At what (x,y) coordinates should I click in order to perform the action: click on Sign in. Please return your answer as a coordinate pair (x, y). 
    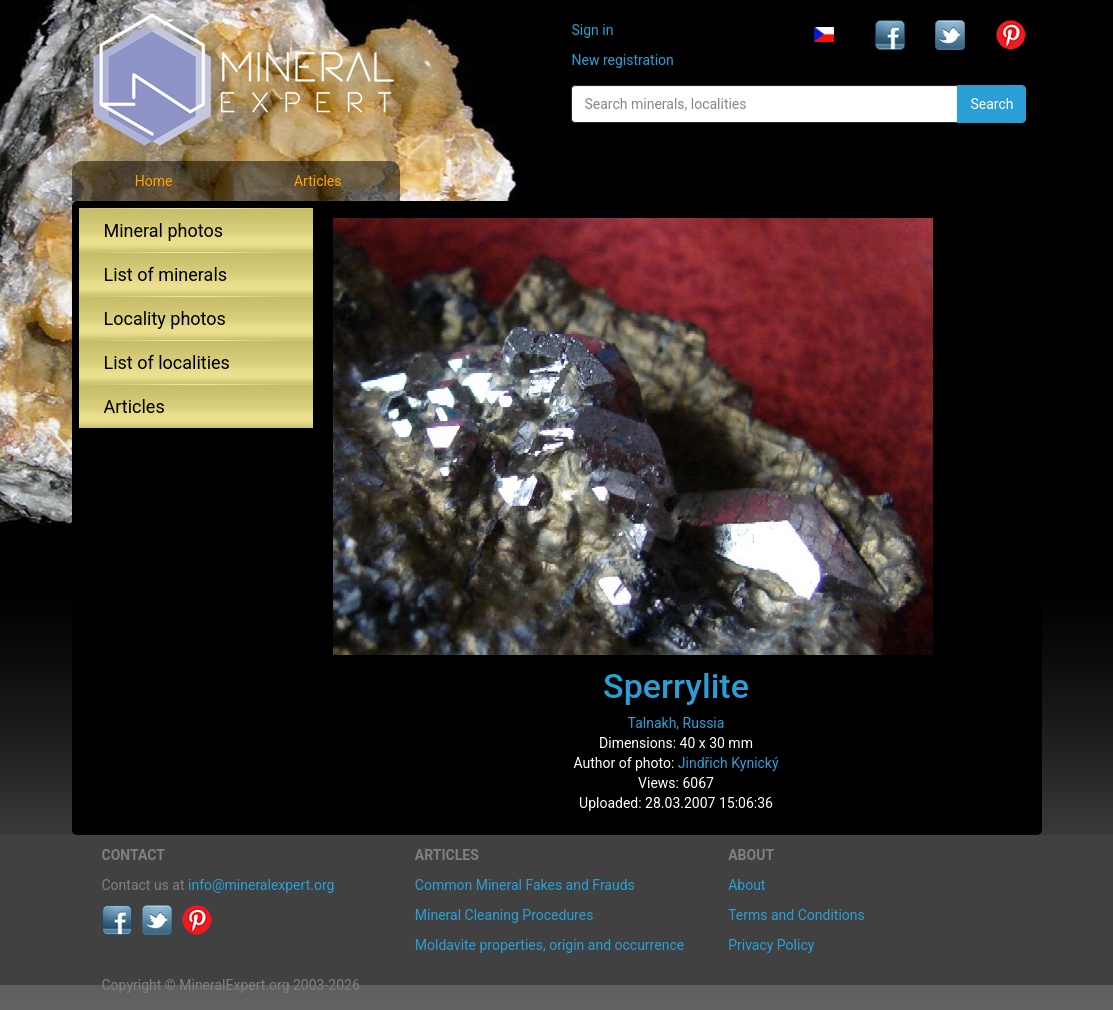
    Looking at the image, I should click on (592, 30).